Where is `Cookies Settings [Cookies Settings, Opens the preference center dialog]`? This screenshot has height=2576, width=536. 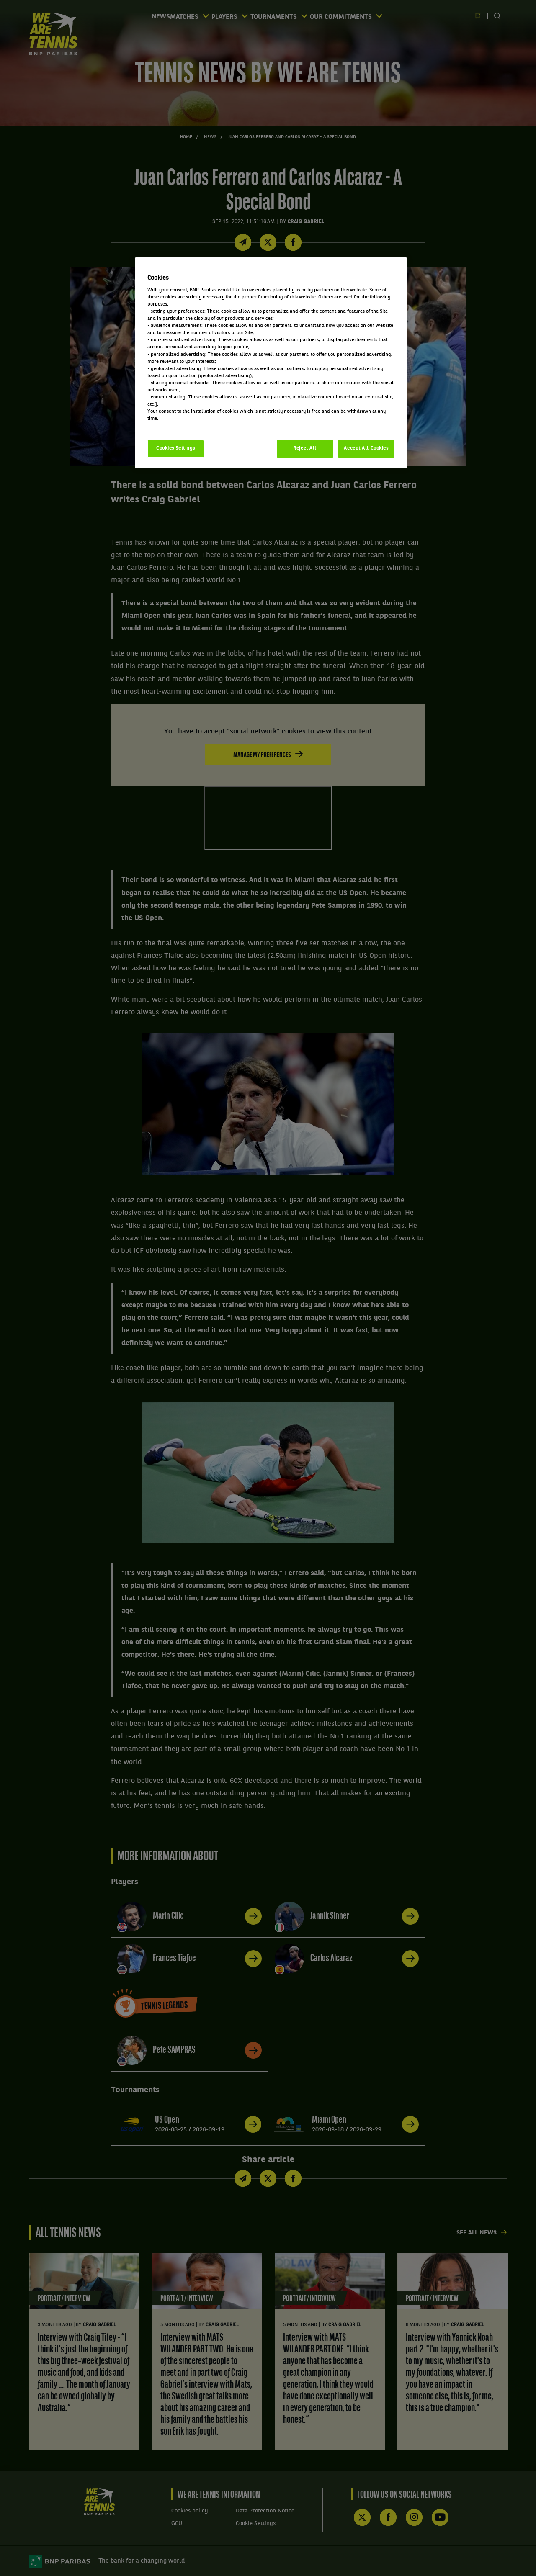 Cookies Settings [Cookies Settings, Opens the preference center dialog] is located at coordinates (175, 448).